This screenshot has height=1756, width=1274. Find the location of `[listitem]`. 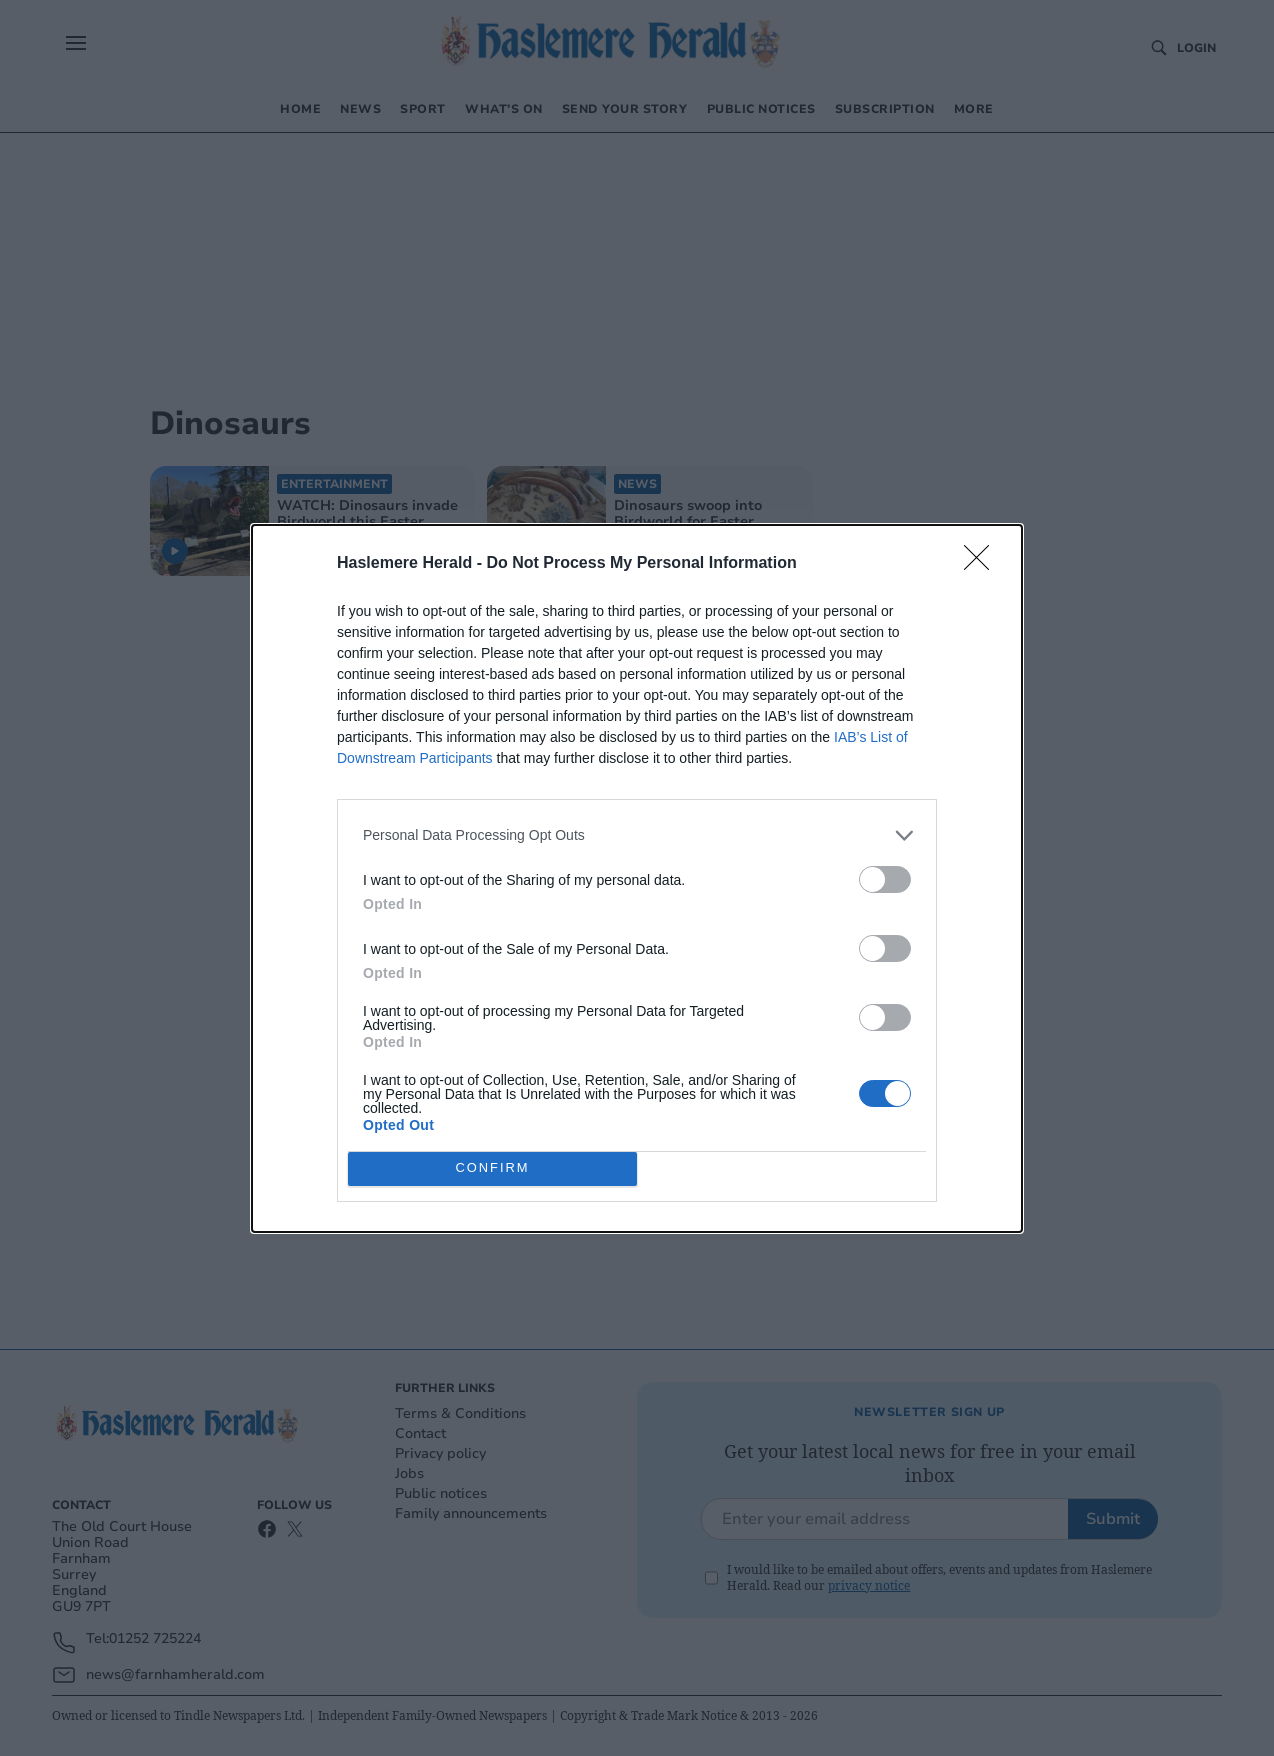

[listitem] is located at coordinates (637, 835).